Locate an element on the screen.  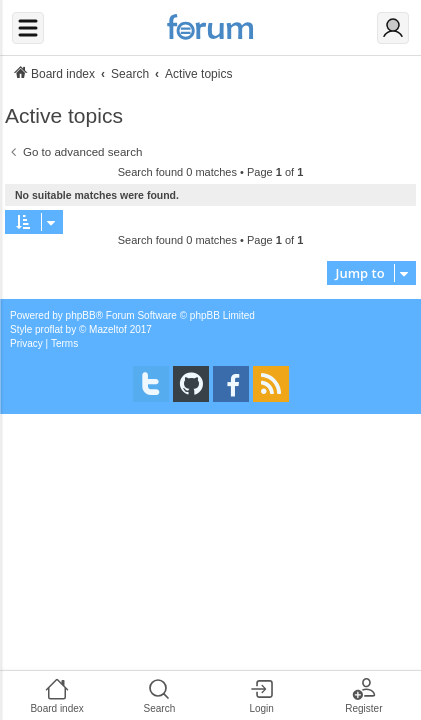
[Login] is located at coordinates (393, 28).